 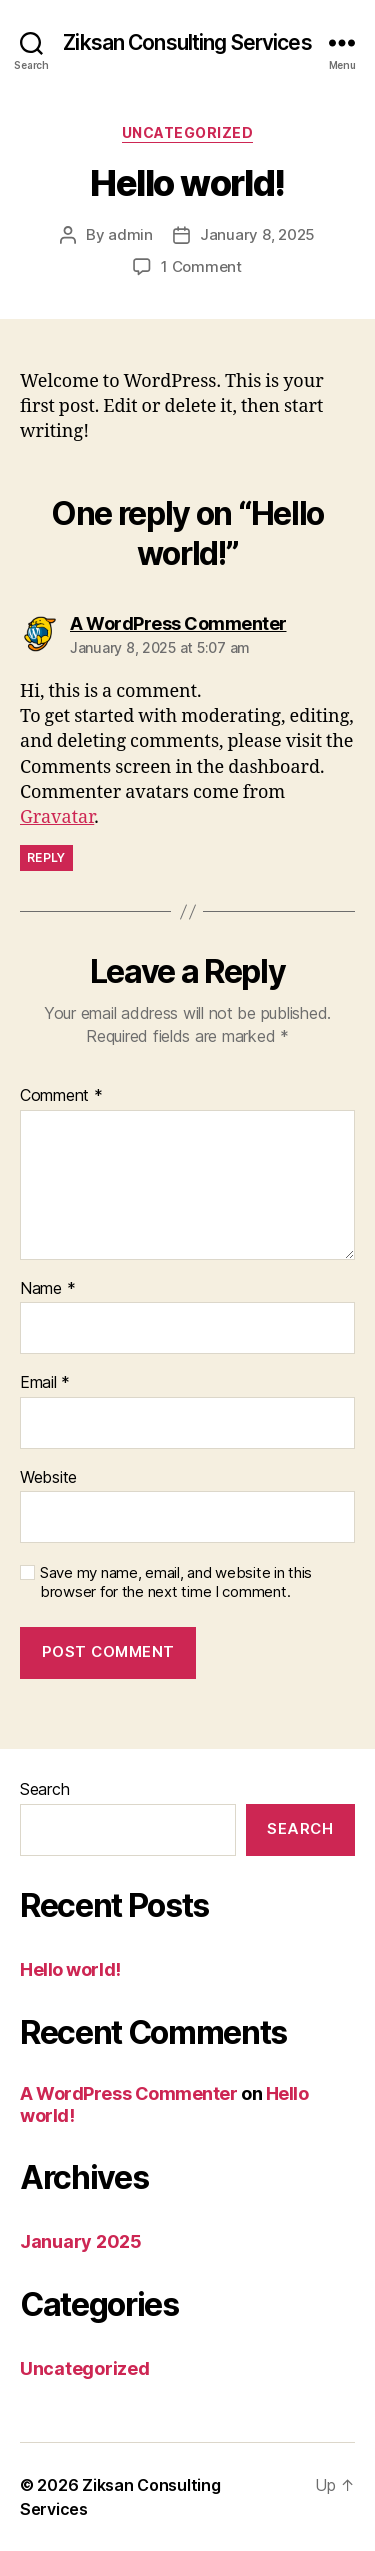 I want to click on Hello world!, so click(x=70, y=1969).